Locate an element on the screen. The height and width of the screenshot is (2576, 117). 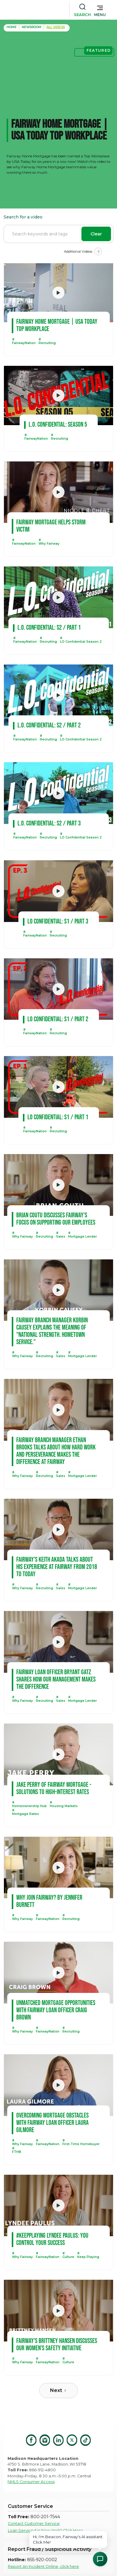
Loan Serviced in New York? Click Here is located at coordinates (45, 2530).